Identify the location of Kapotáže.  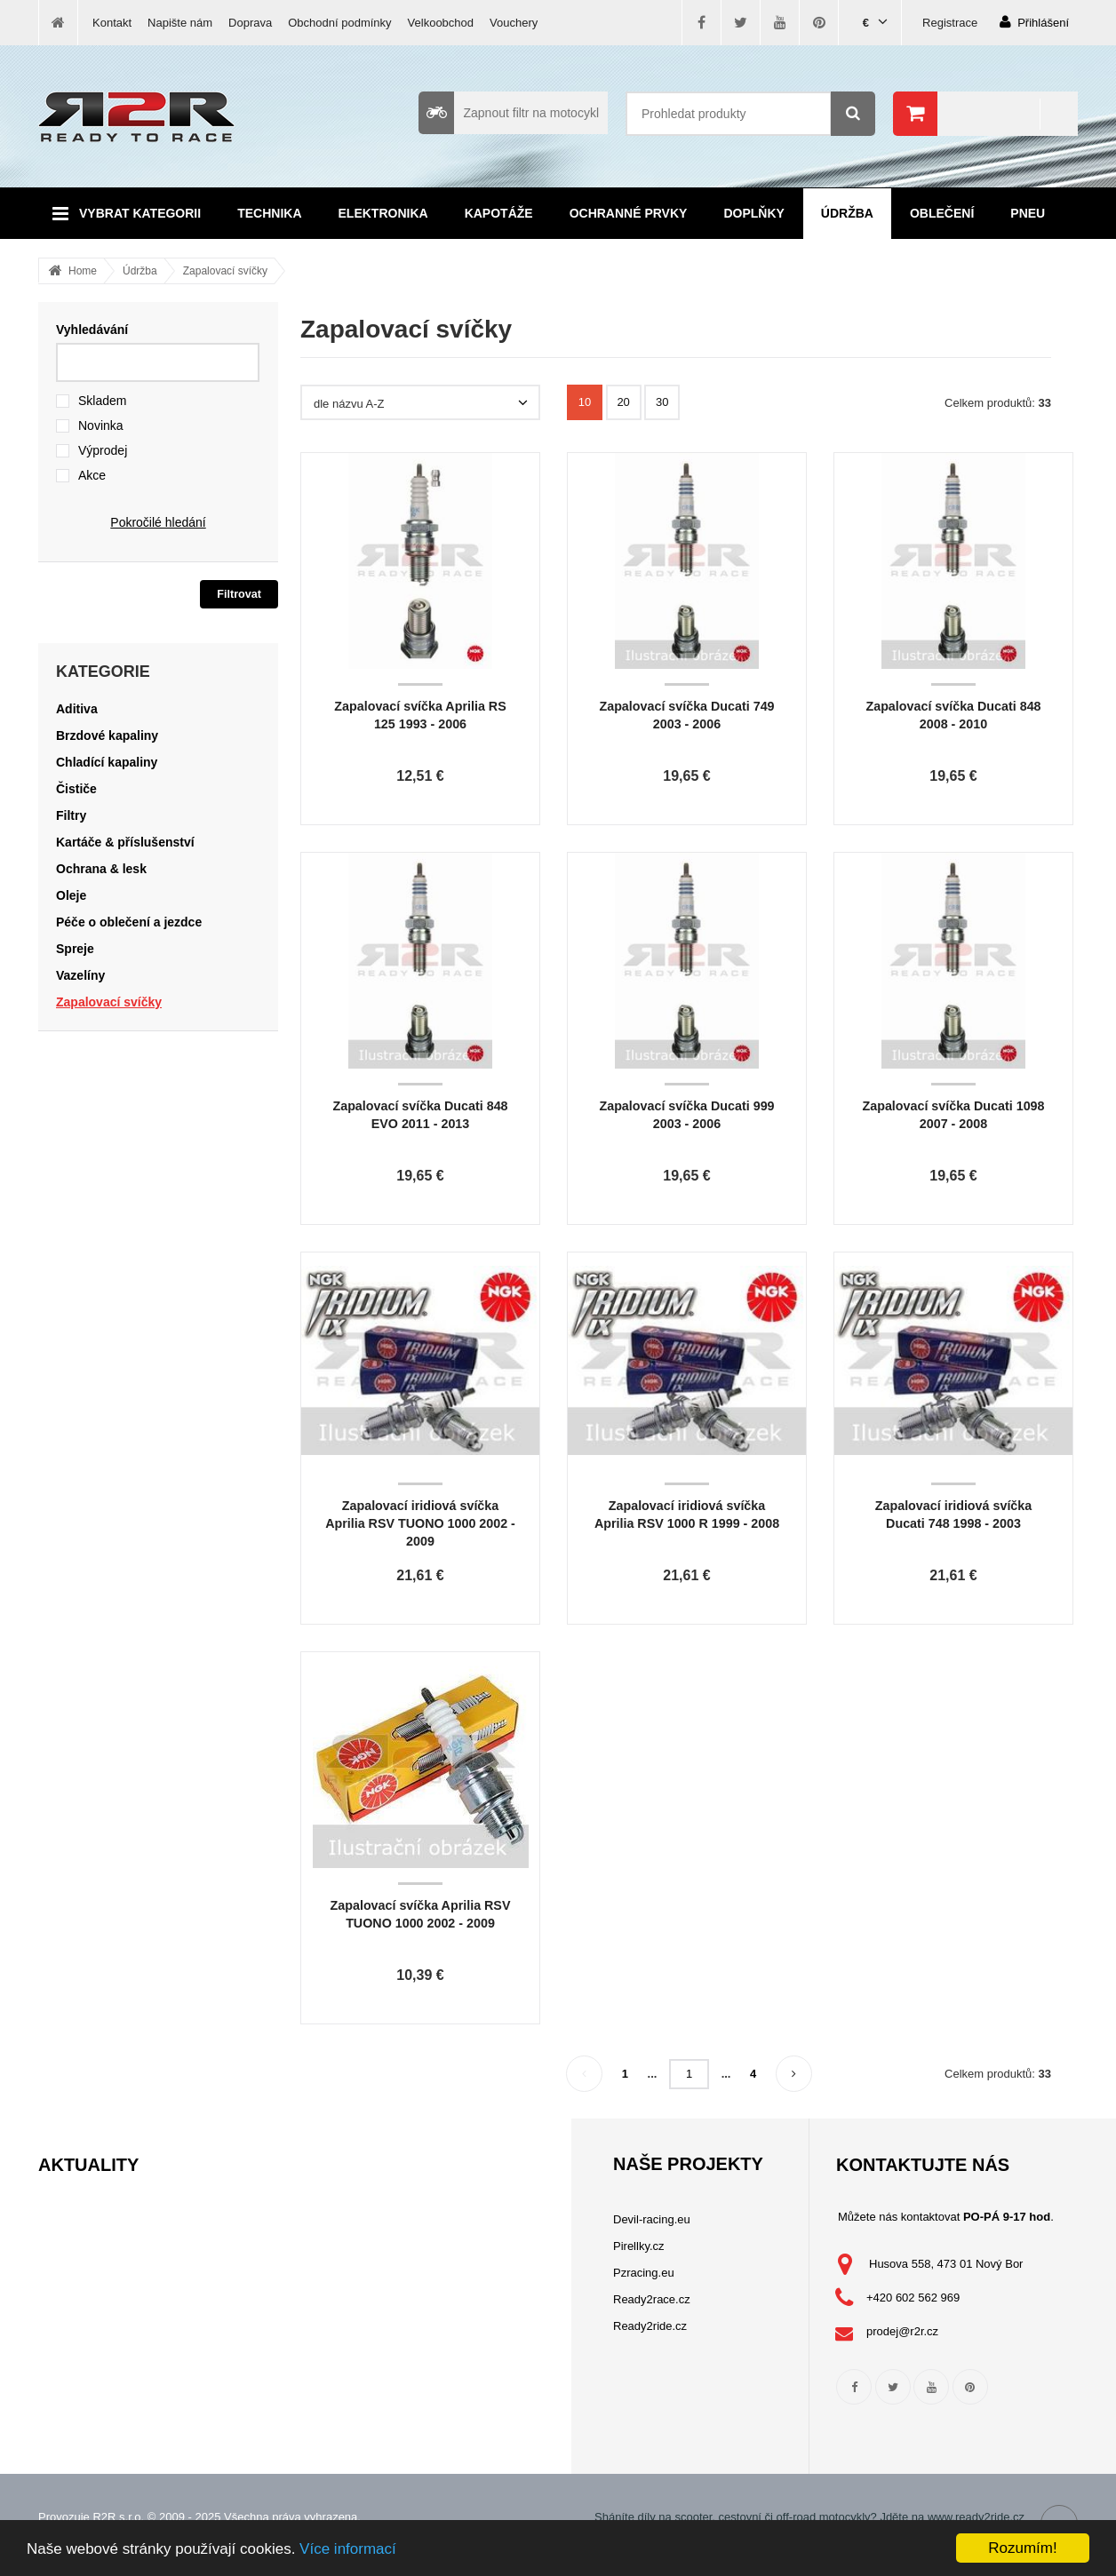
(499, 213).